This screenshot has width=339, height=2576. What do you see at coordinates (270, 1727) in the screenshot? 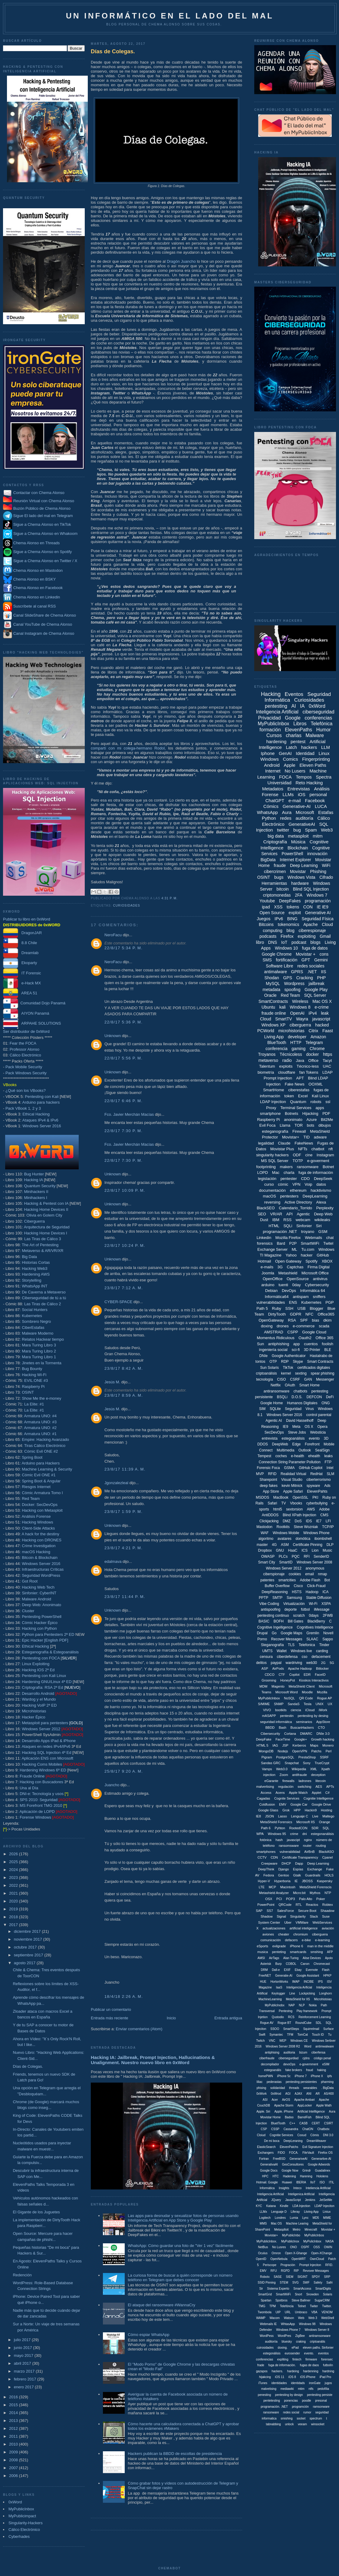
I see `BBDD` at bounding box center [270, 1727].